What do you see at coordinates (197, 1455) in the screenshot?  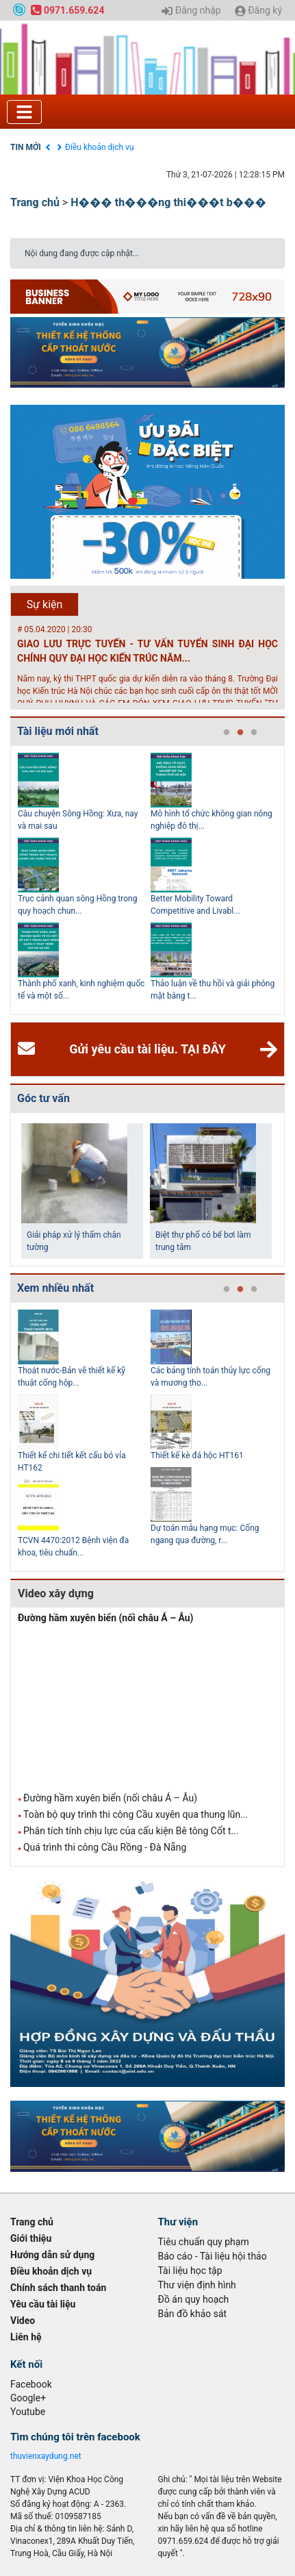 I see `Thiết kế kè đá hộc HT161` at bounding box center [197, 1455].